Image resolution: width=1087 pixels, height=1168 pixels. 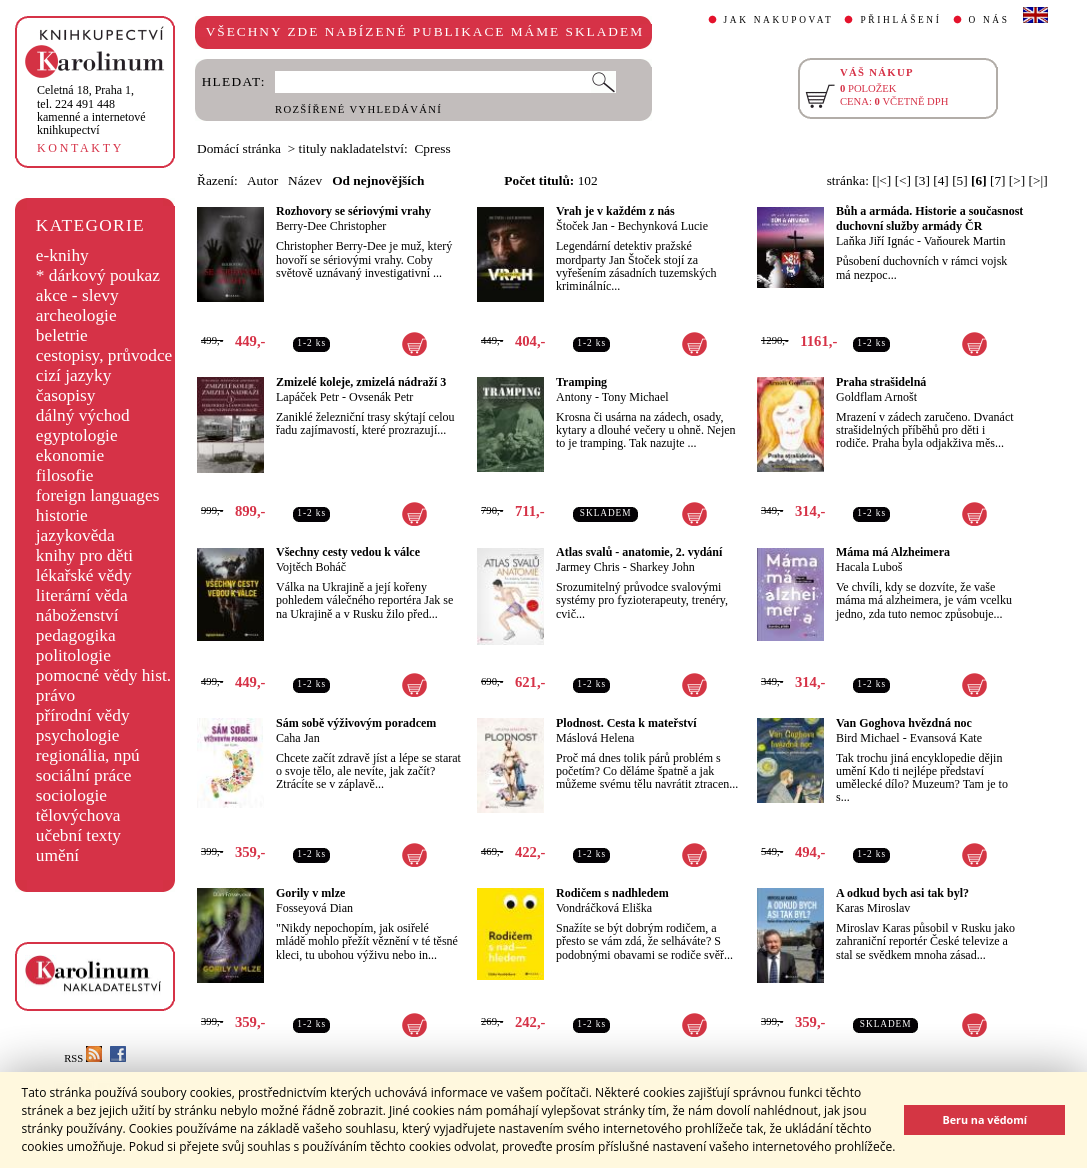 I want to click on PŘIHLÁŠENÍ, so click(x=900, y=20).